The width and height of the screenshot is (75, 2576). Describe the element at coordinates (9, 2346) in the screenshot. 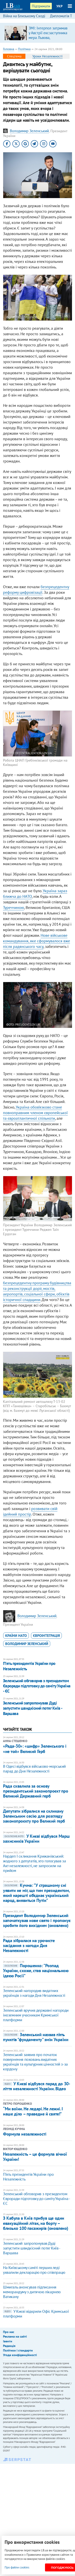

I see `Редакція` at that location.